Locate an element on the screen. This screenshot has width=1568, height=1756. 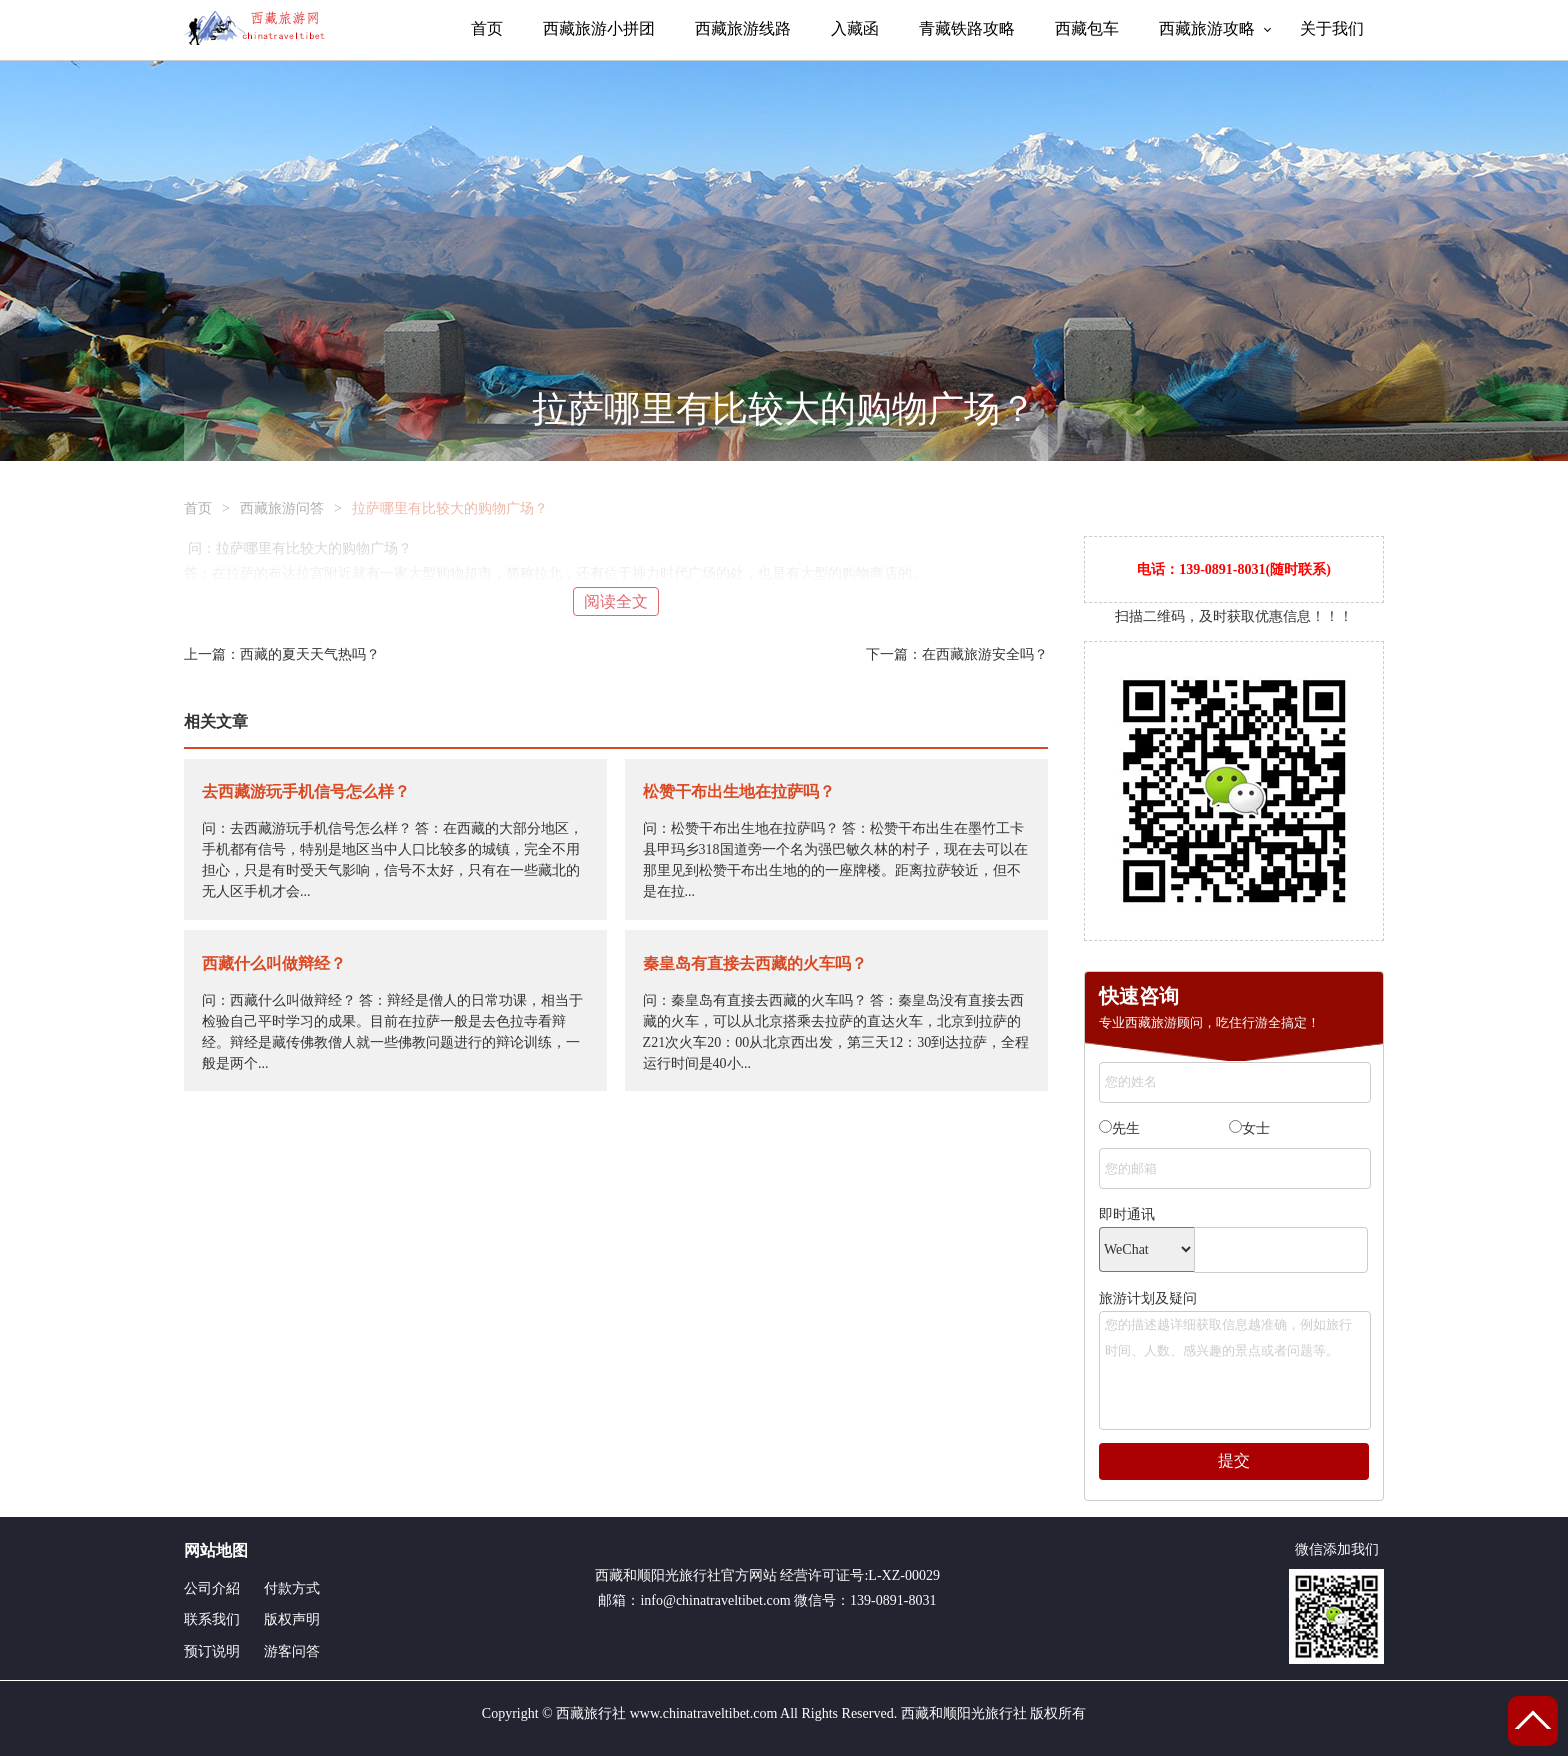
西藏什么叫做辩经？ is located at coordinates (274, 963).